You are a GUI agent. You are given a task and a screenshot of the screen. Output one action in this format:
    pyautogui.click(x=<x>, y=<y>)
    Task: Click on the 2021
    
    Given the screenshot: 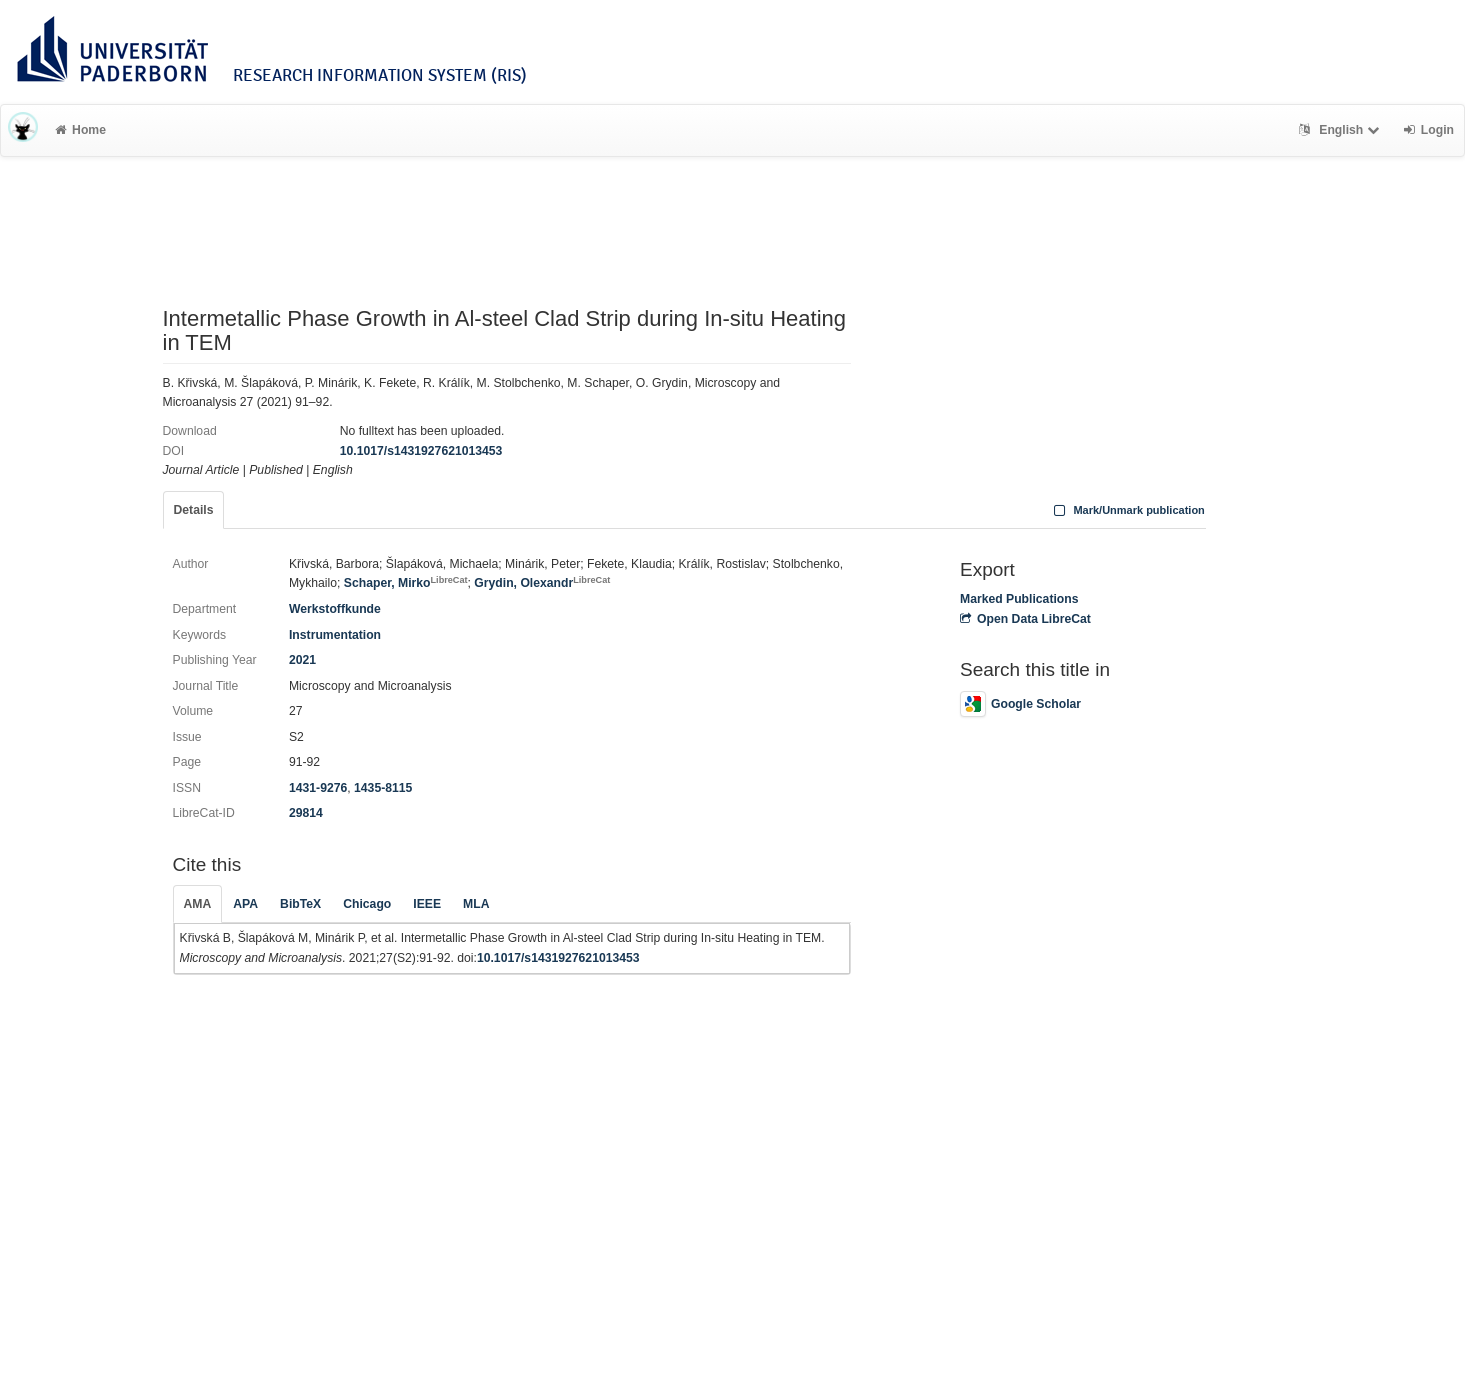 What is the action you would take?
    pyautogui.click(x=302, y=660)
    